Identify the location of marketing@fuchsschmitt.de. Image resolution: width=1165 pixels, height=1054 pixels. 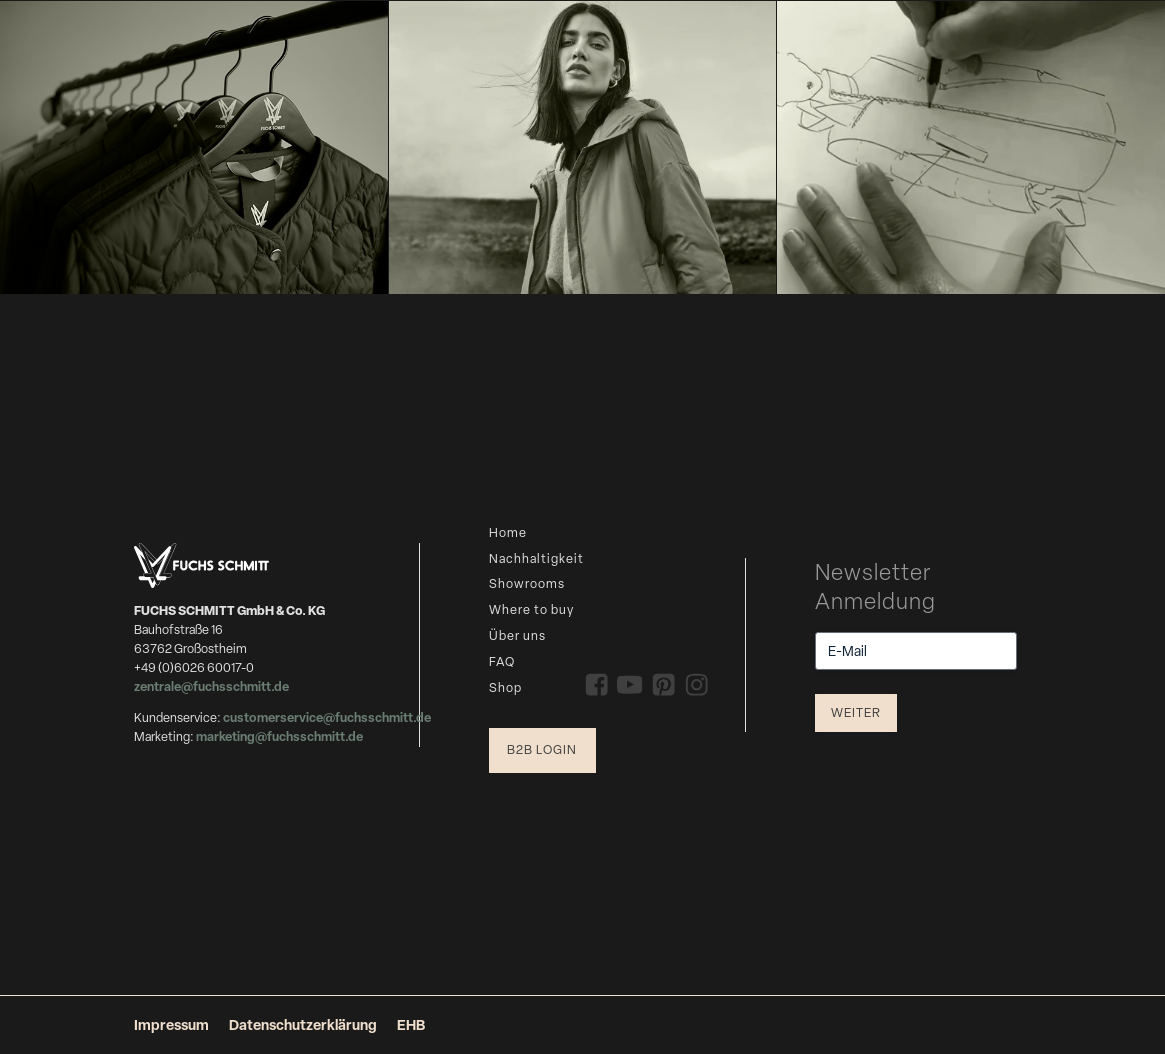
(279, 736).